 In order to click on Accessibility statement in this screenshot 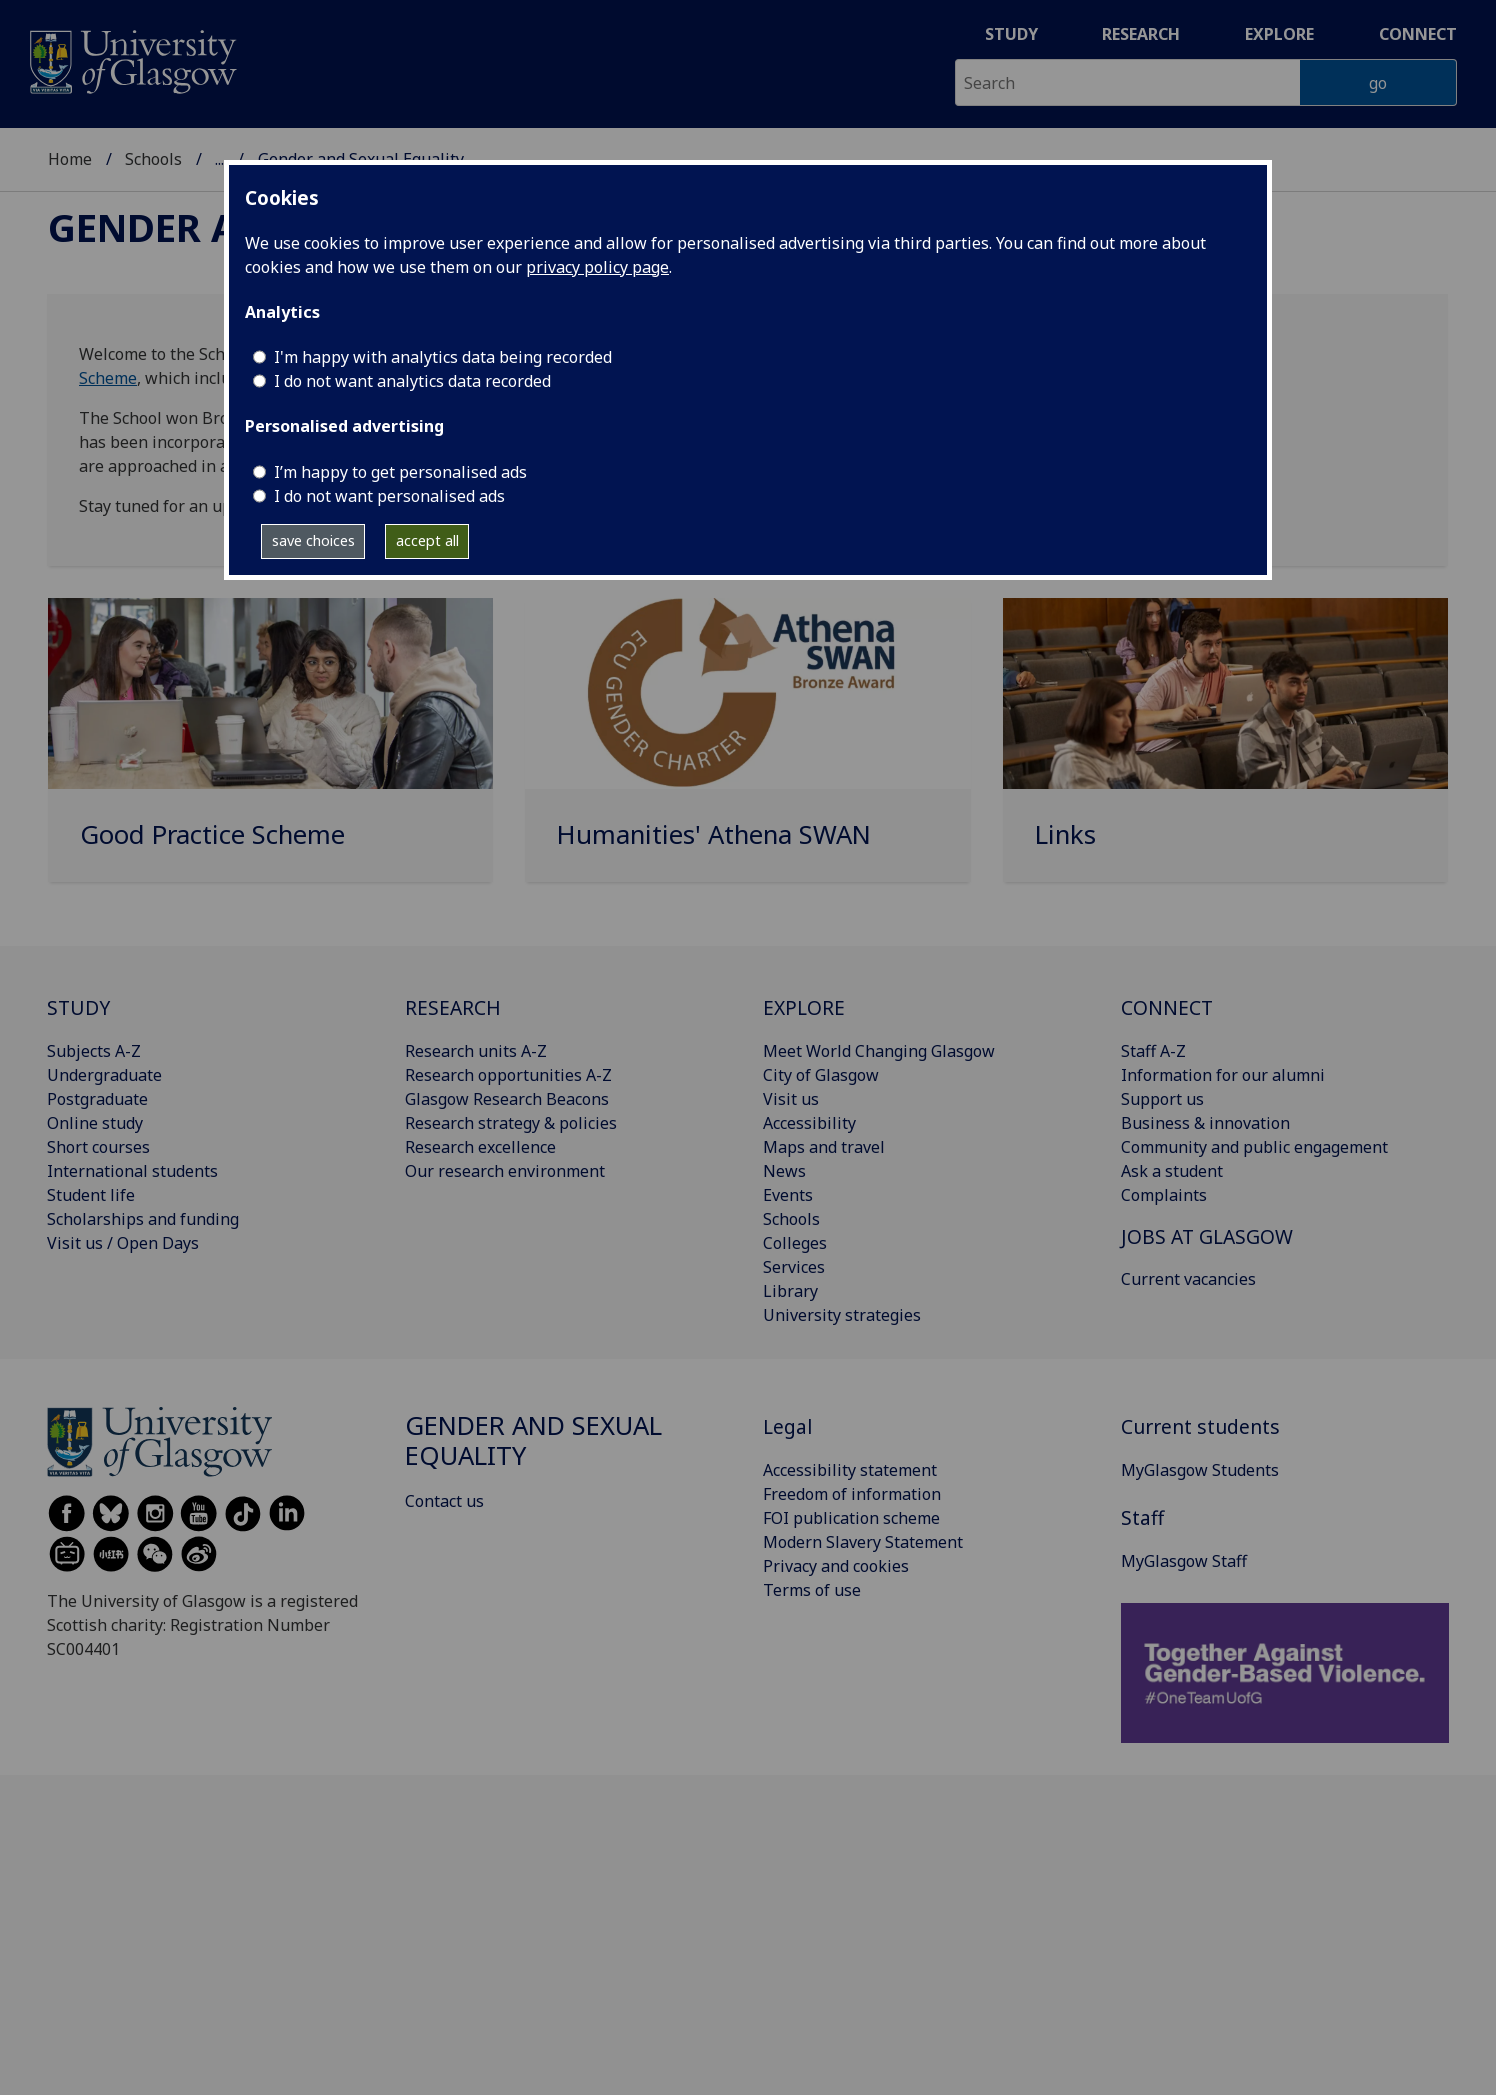, I will do `click(850, 1470)`.